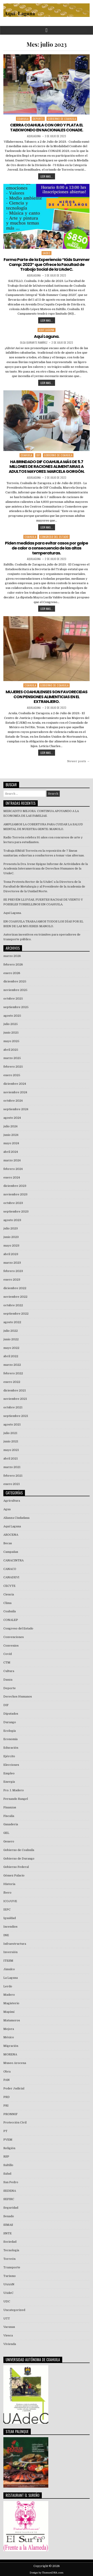  Describe the element at coordinates (6, 2097) in the screenshot. I see `PRD` at that location.